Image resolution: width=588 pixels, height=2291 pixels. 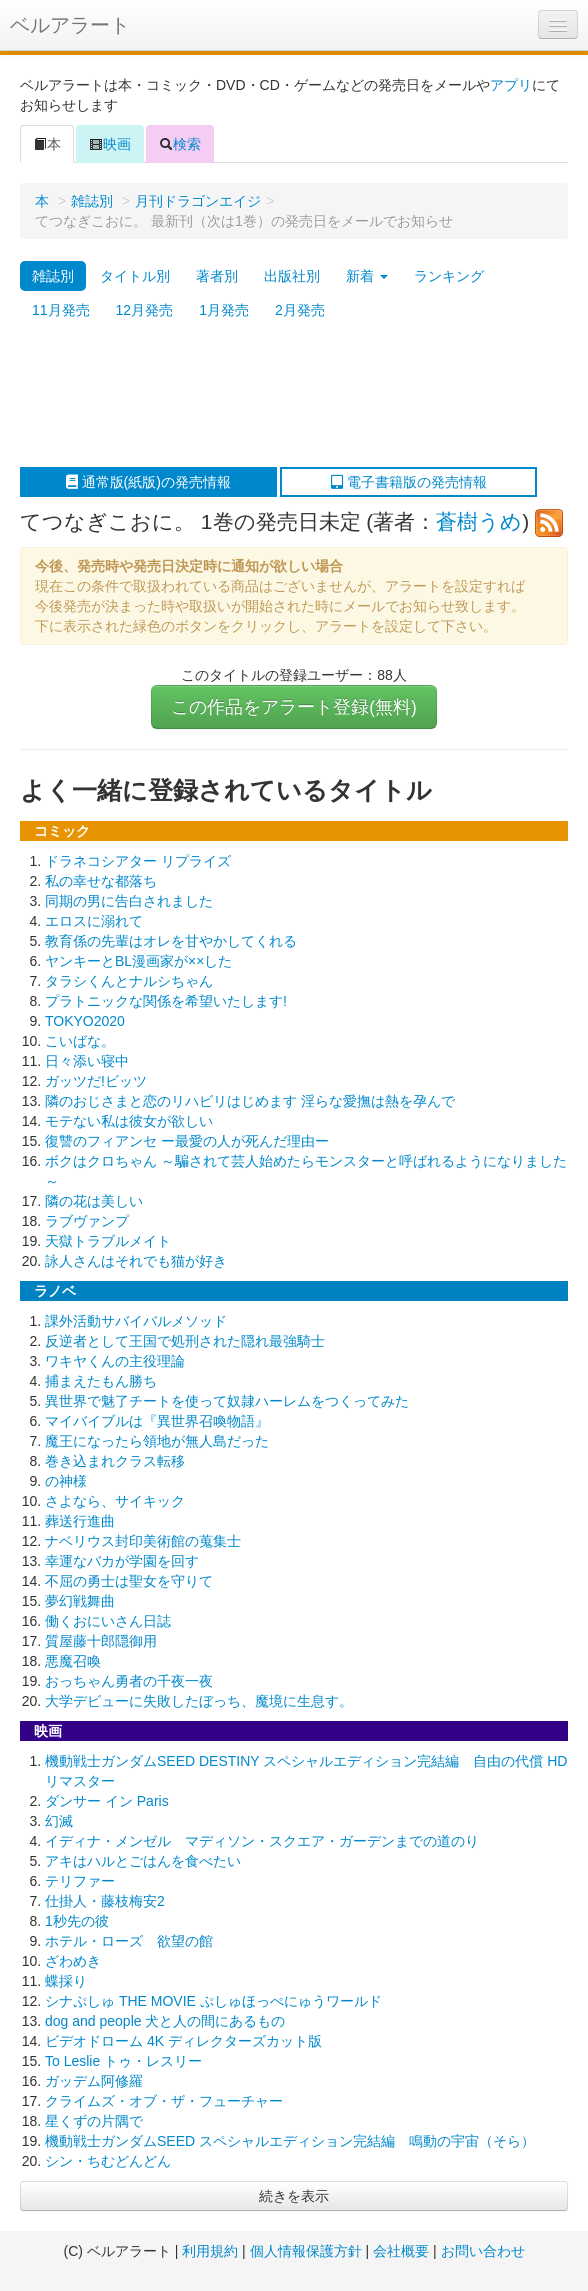 I want to click on ガッデム阿修羅, so click(x=94, y=2081).